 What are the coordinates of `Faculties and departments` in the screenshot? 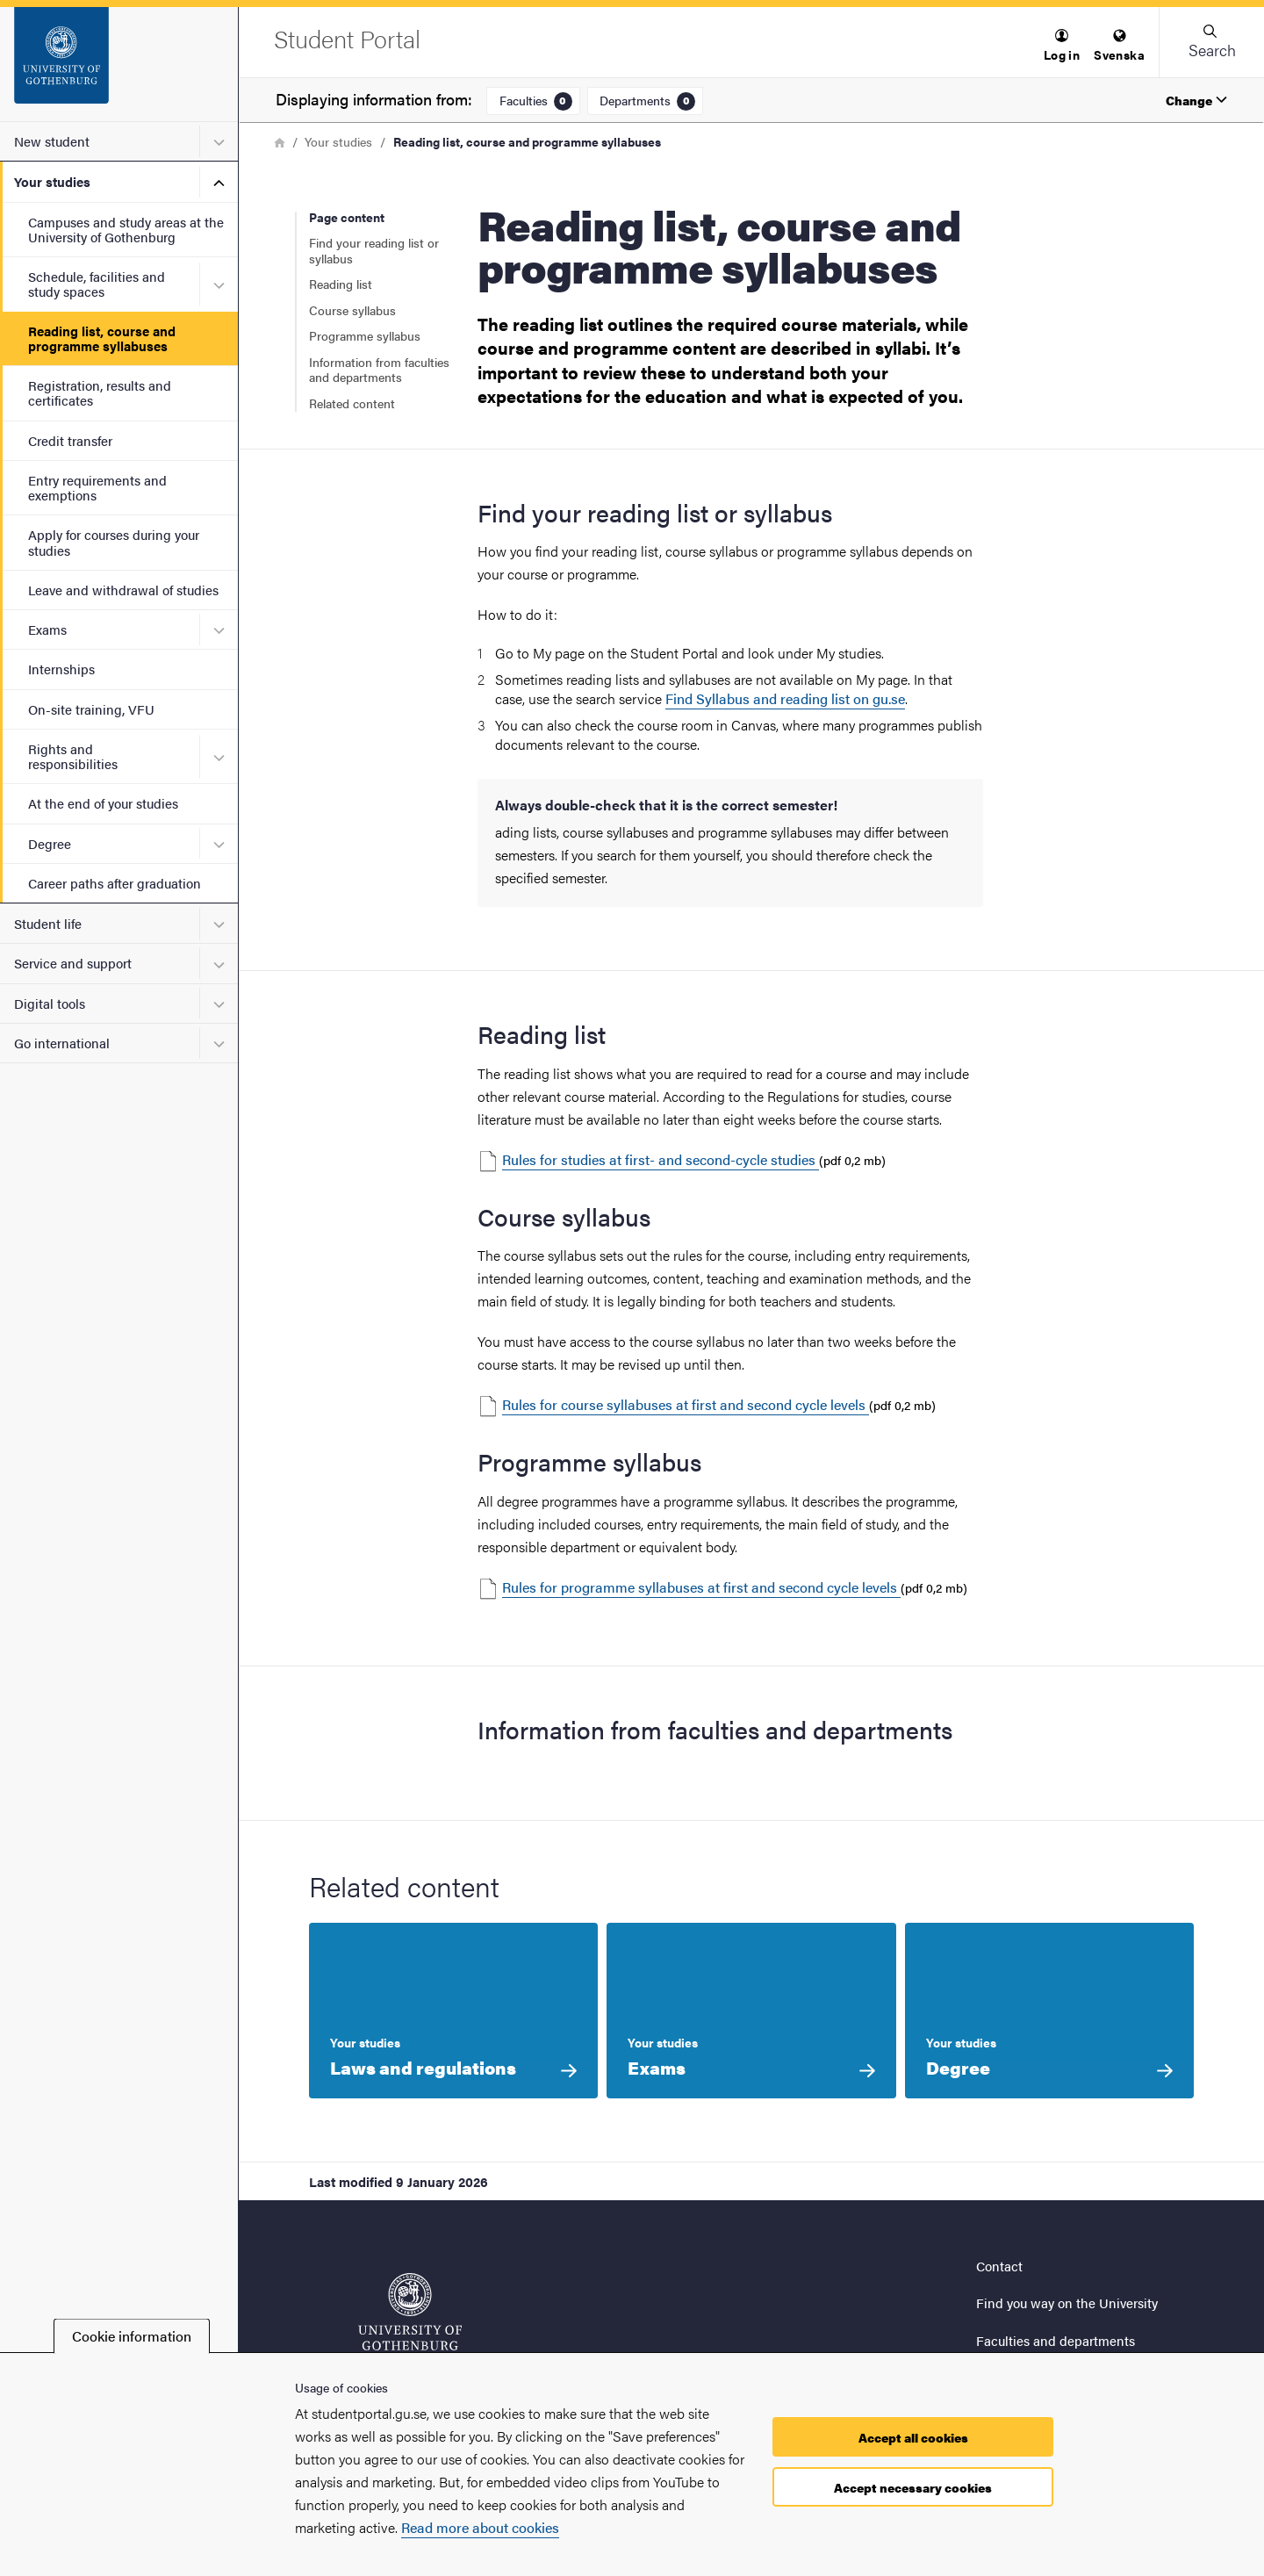 It's located at (1055, 2340).